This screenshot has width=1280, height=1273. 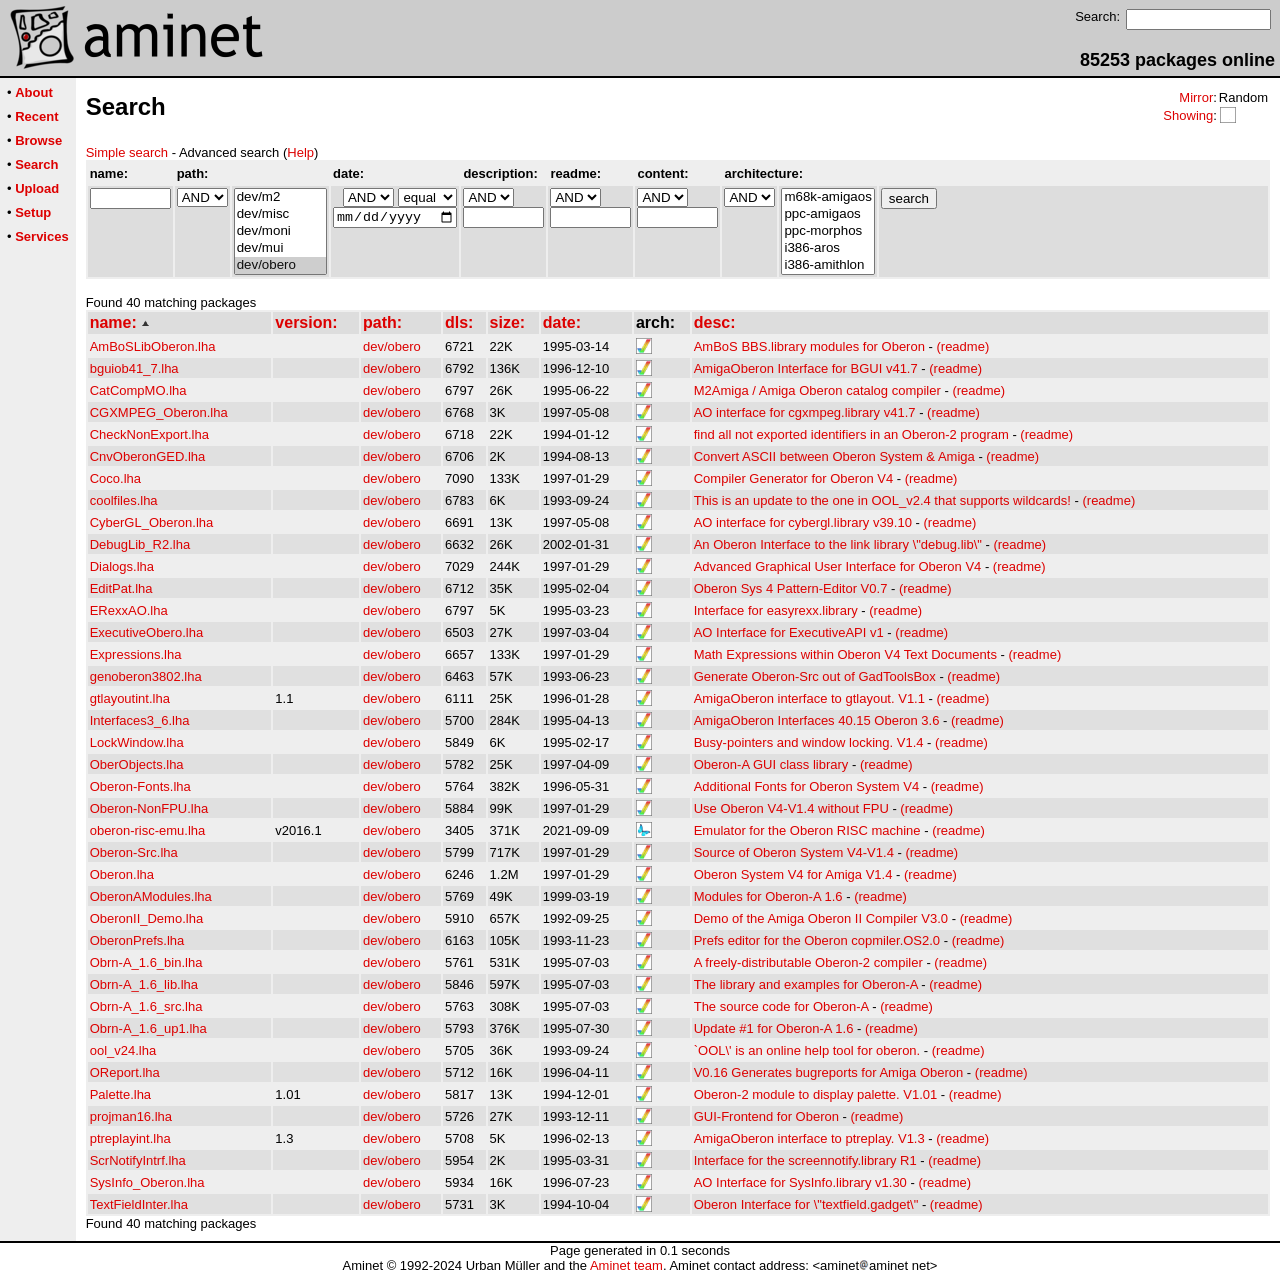 What do you see at coordinates (144, 984) in the screenshot?
I see `Obrn-A_1.6_lib.lha` at bounding box center [144, 984].